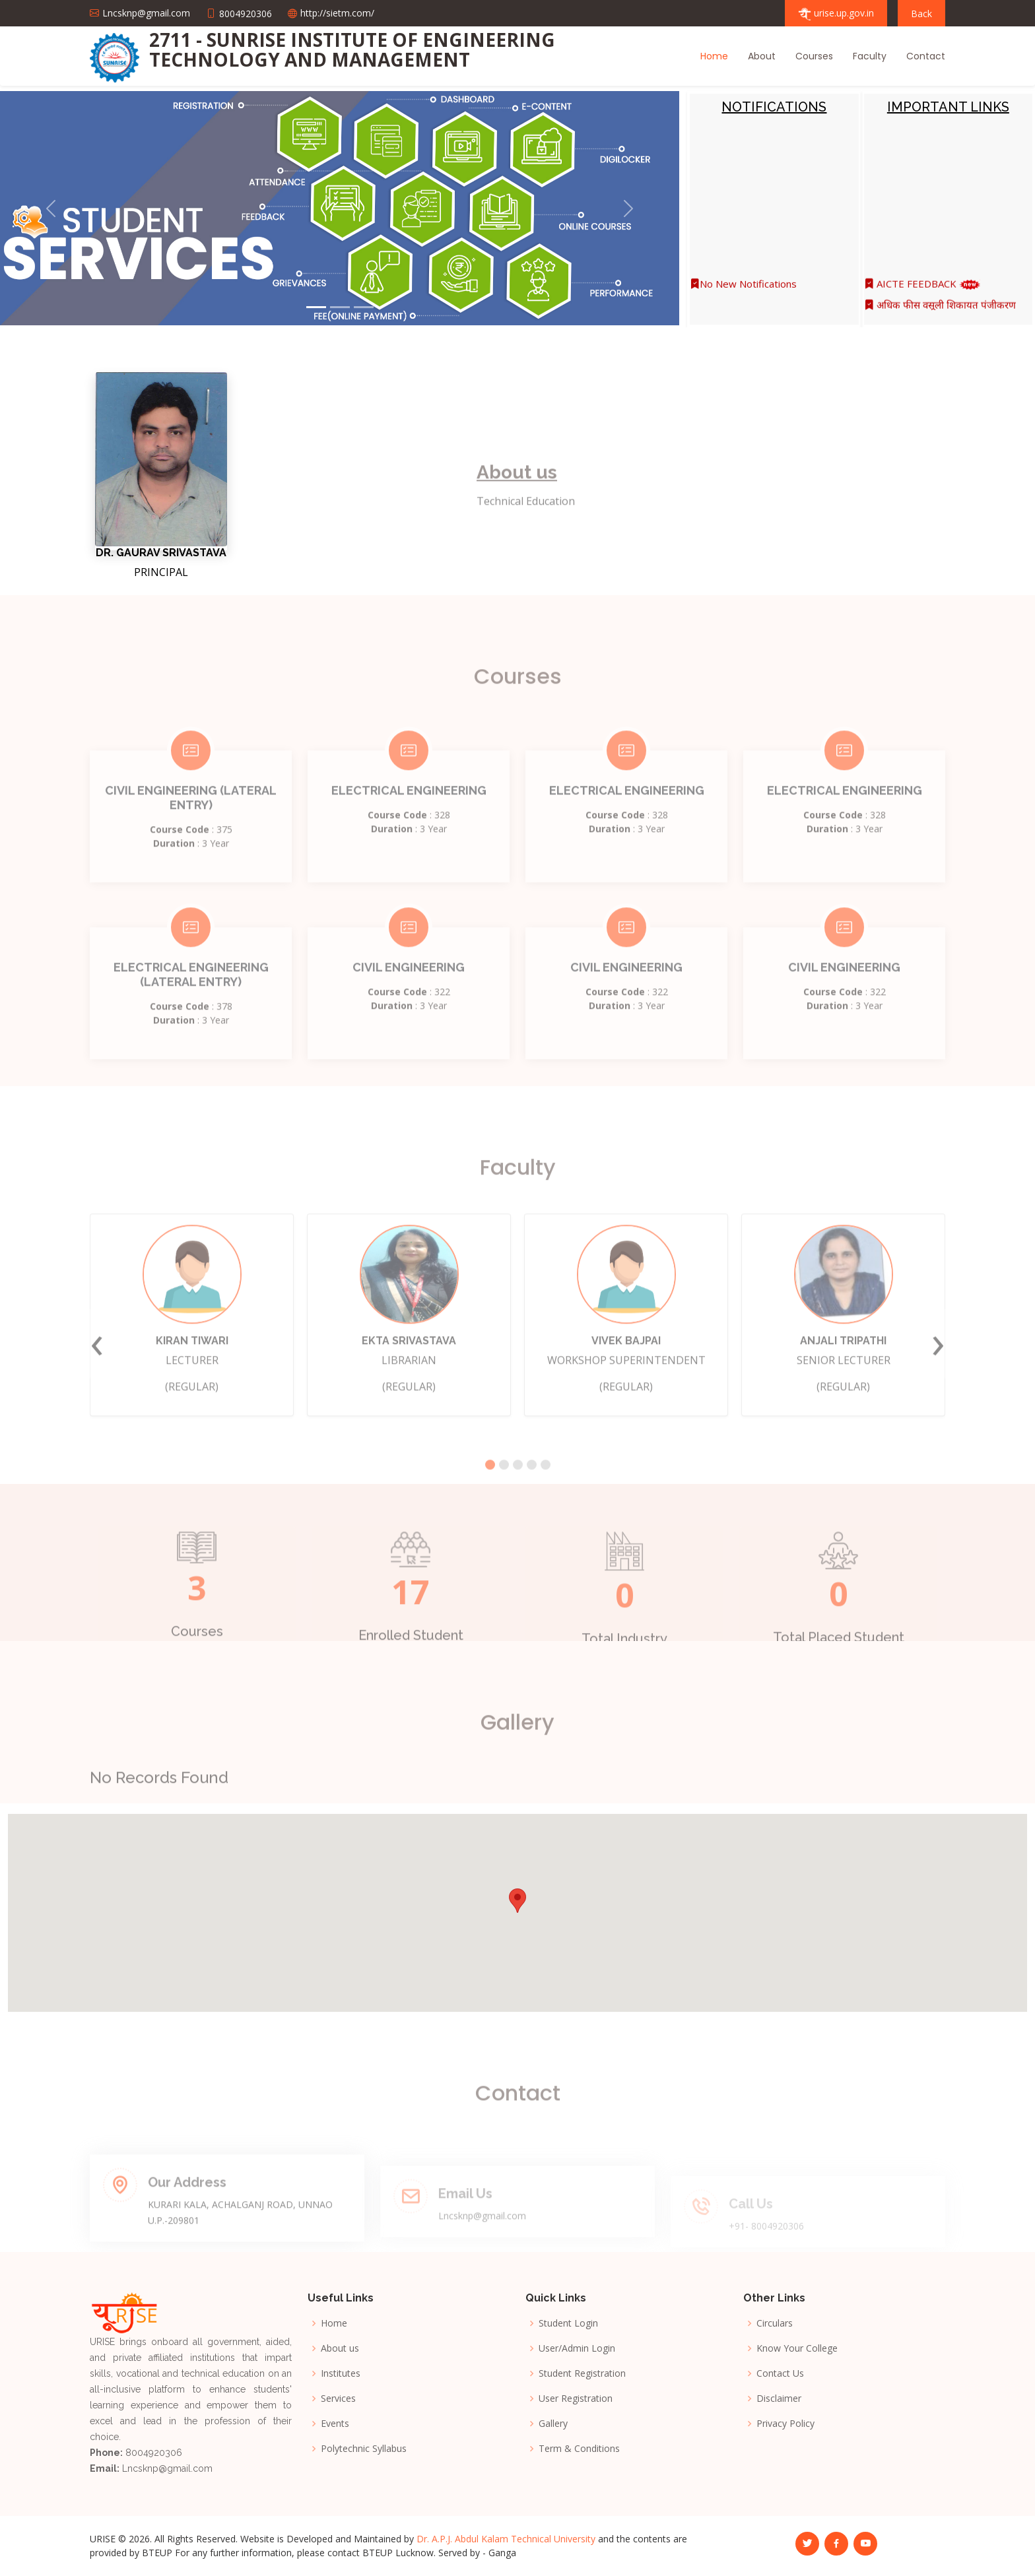 The height and width of the screenshot is (2576, 1035). What do you see at coordinates (335, 2423) in the screenshot?
I see `Events` at bounding box center [335, 2423].